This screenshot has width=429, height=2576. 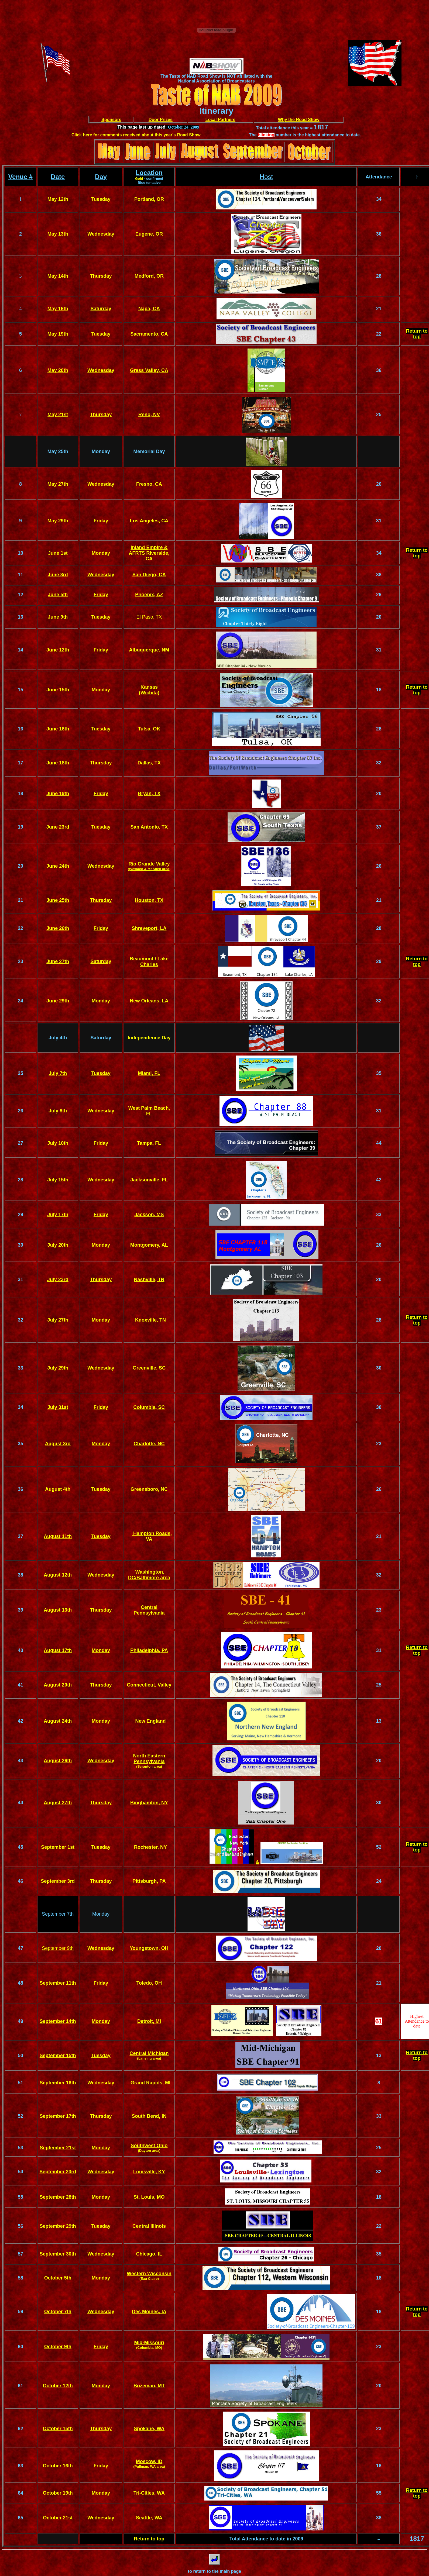 I want to click on June 25th, so click(x=57, y=900).